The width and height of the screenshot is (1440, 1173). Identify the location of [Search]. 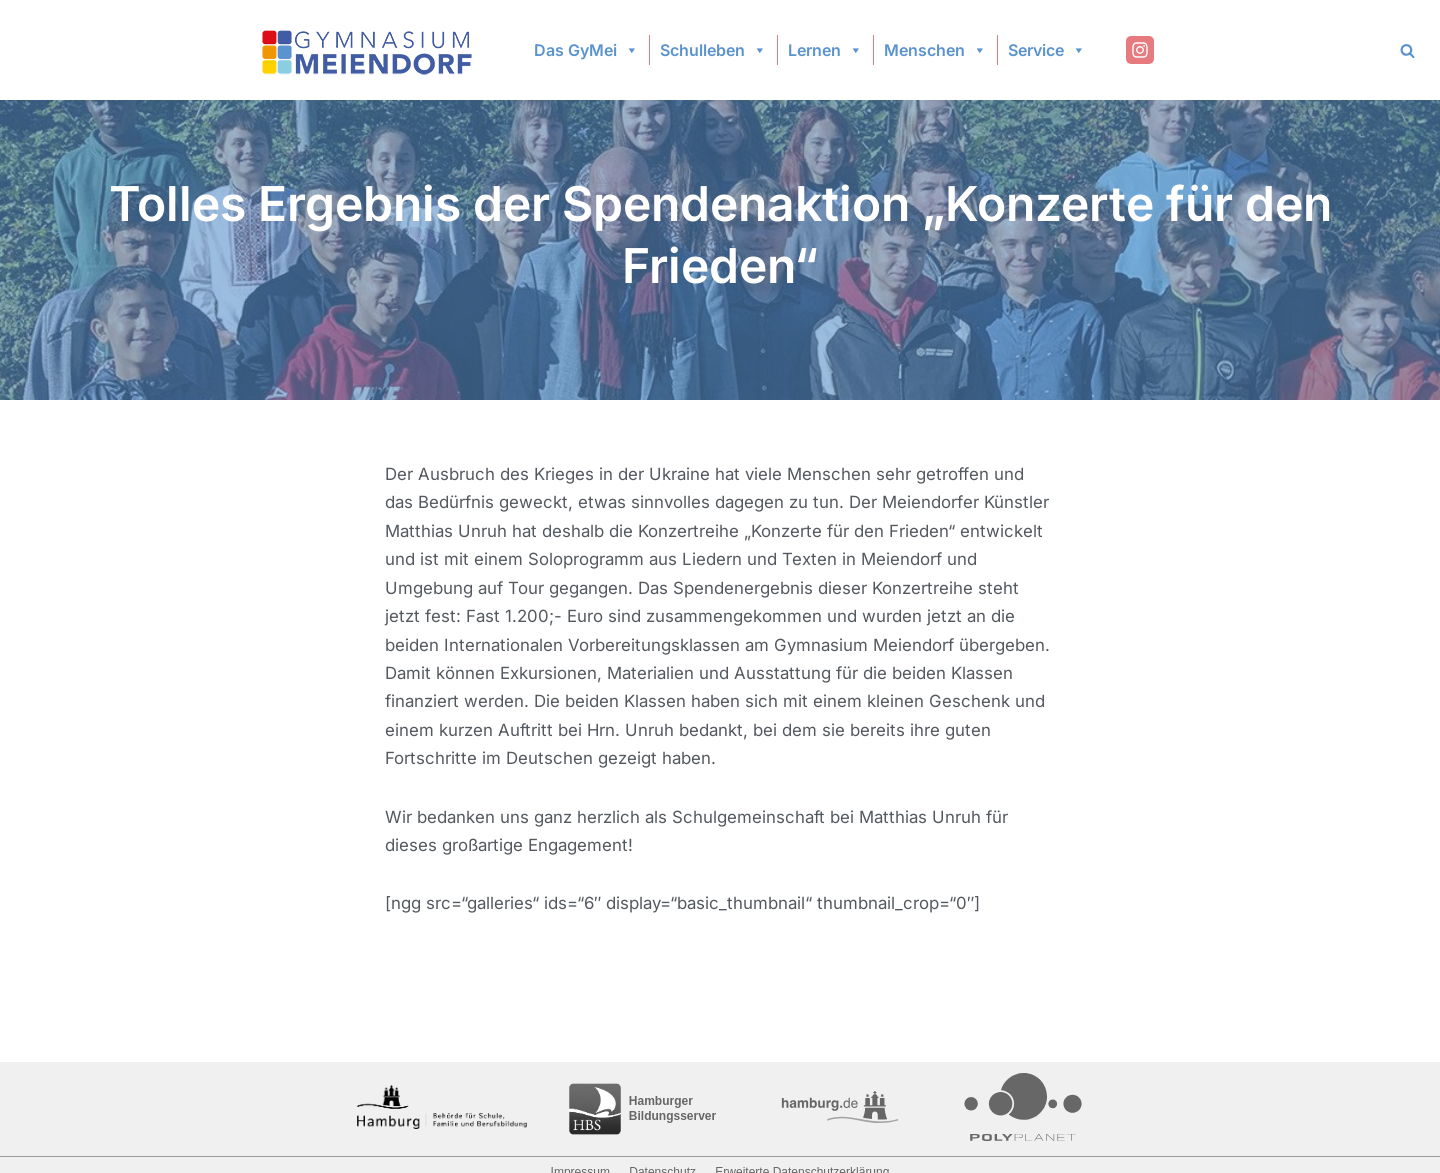
(1407, 50).